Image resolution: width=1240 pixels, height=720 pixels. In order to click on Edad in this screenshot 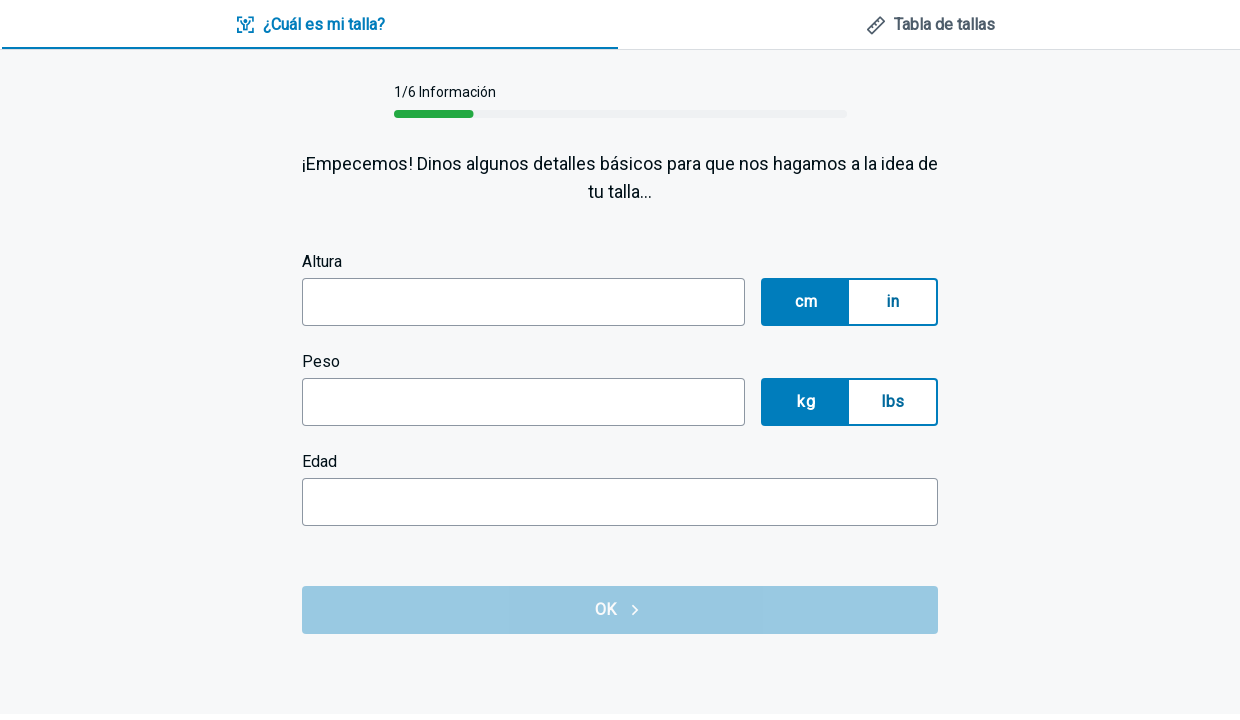, I will do `click(319, 461)`.